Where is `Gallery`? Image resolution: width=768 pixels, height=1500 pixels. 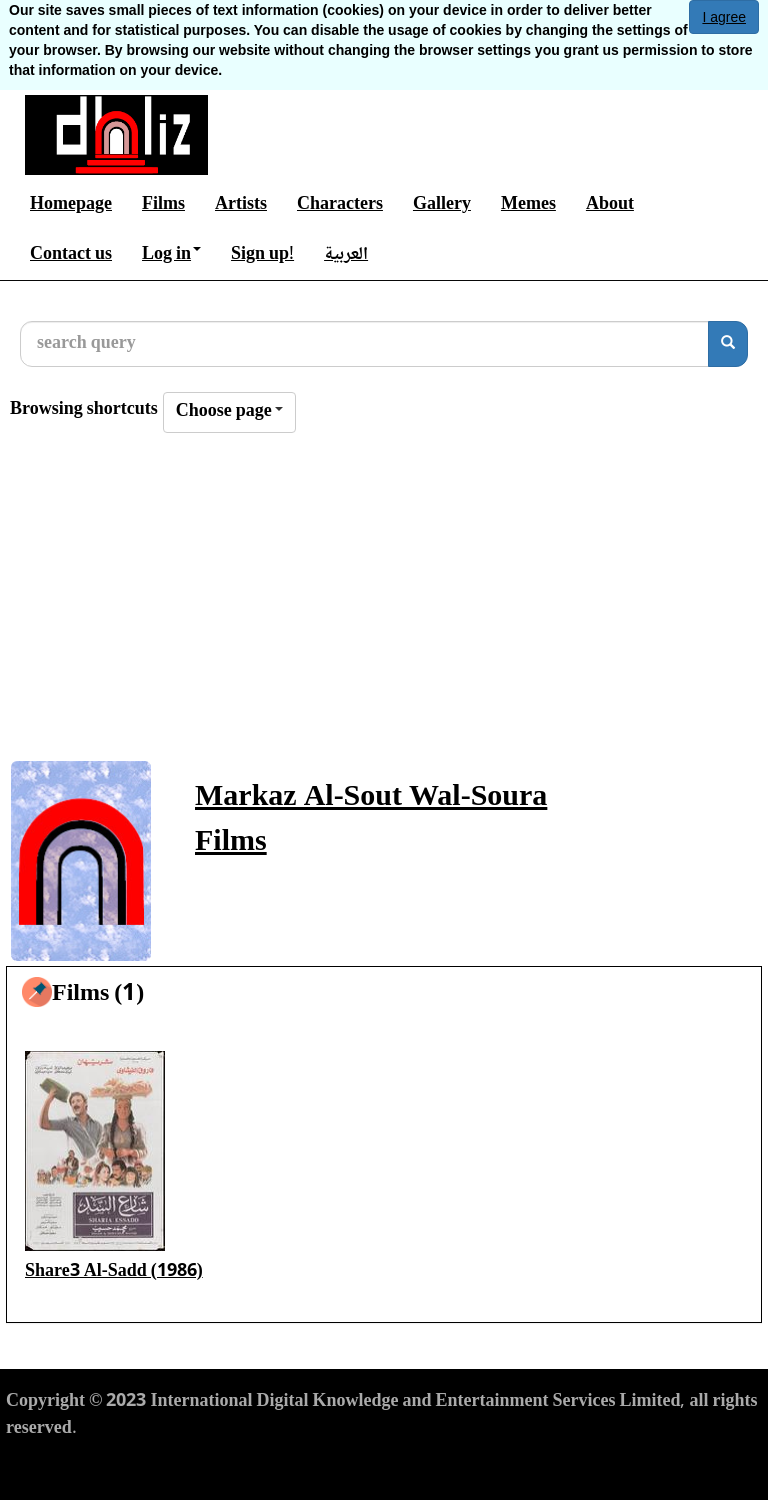
Gallery is located at coordinates (442, 205).